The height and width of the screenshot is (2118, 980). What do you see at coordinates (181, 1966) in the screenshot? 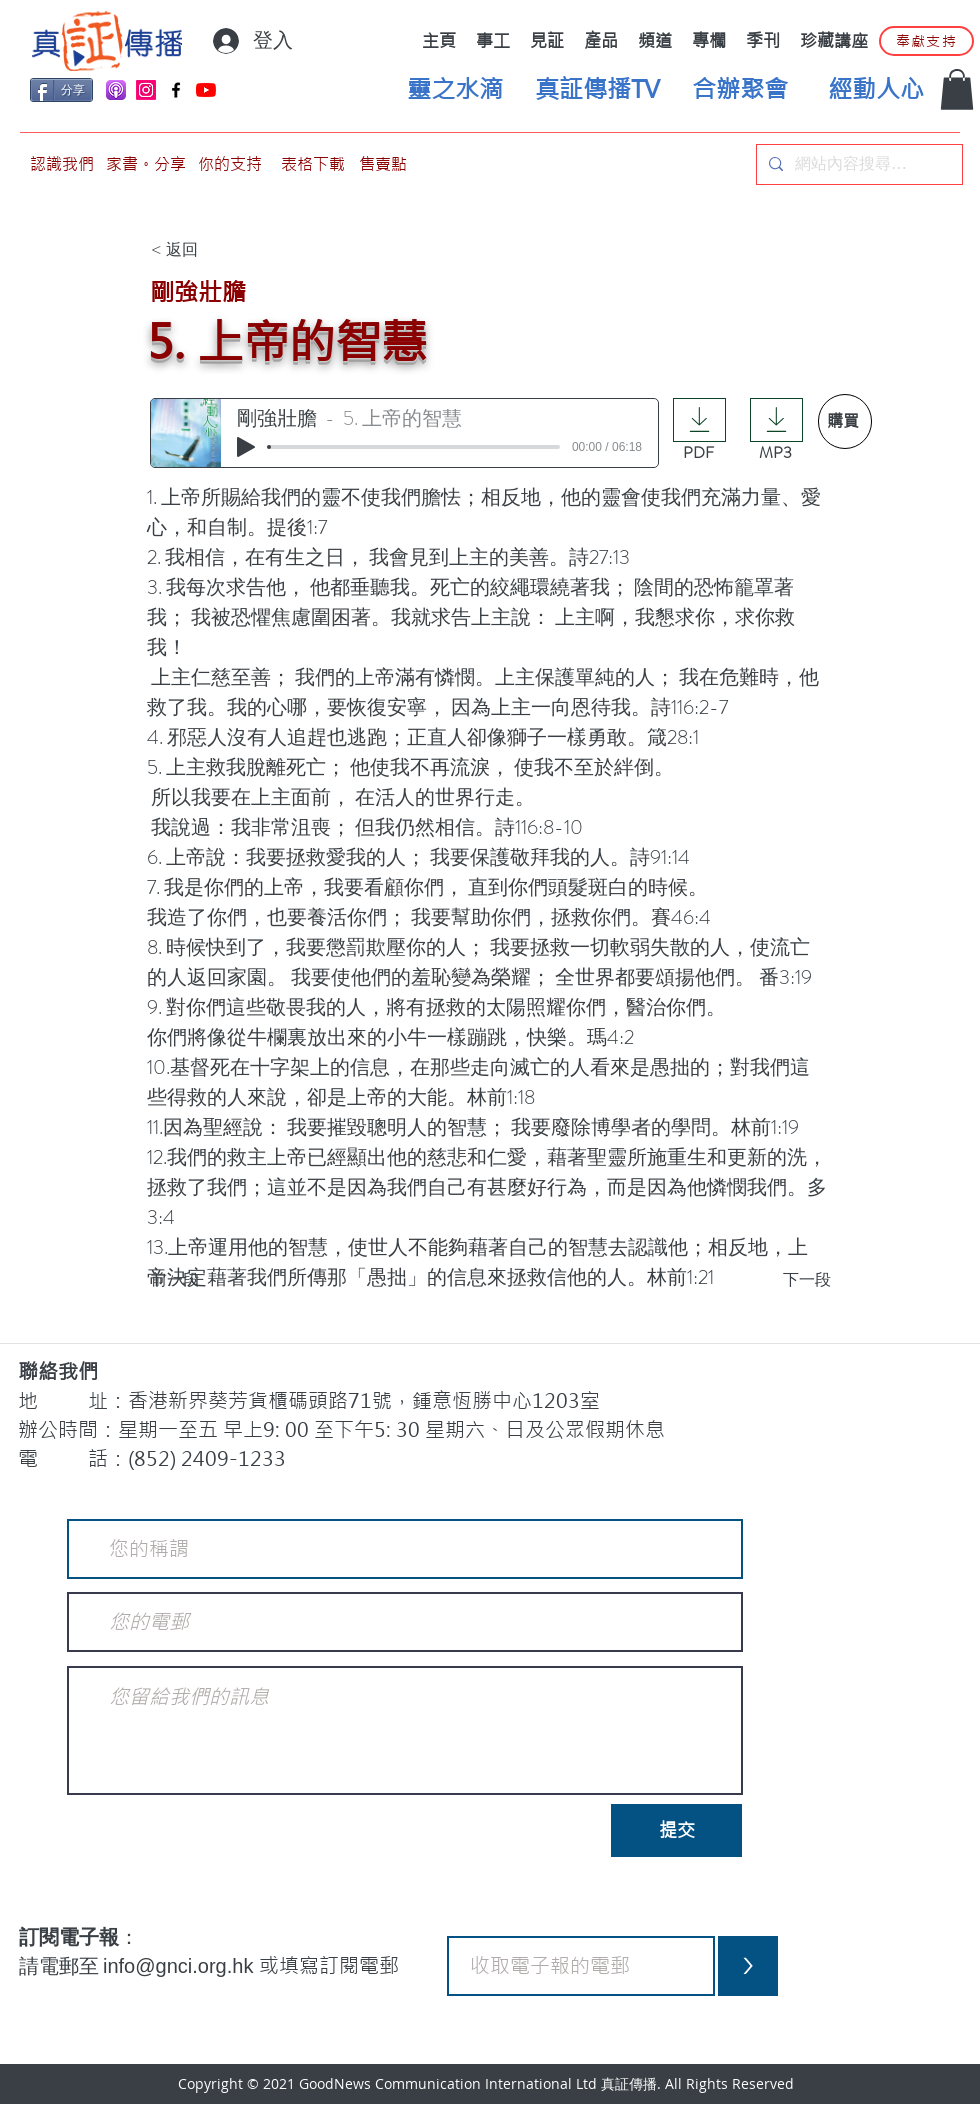
I see `info@gnci.org.hk` at bounding box center [181, 1966].